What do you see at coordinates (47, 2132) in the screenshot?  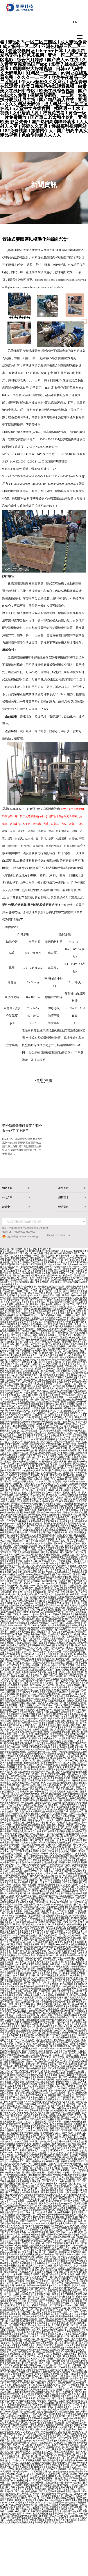 I see `欧美人妻少妇精品久久黑人` at bounding box center [47, 2132].